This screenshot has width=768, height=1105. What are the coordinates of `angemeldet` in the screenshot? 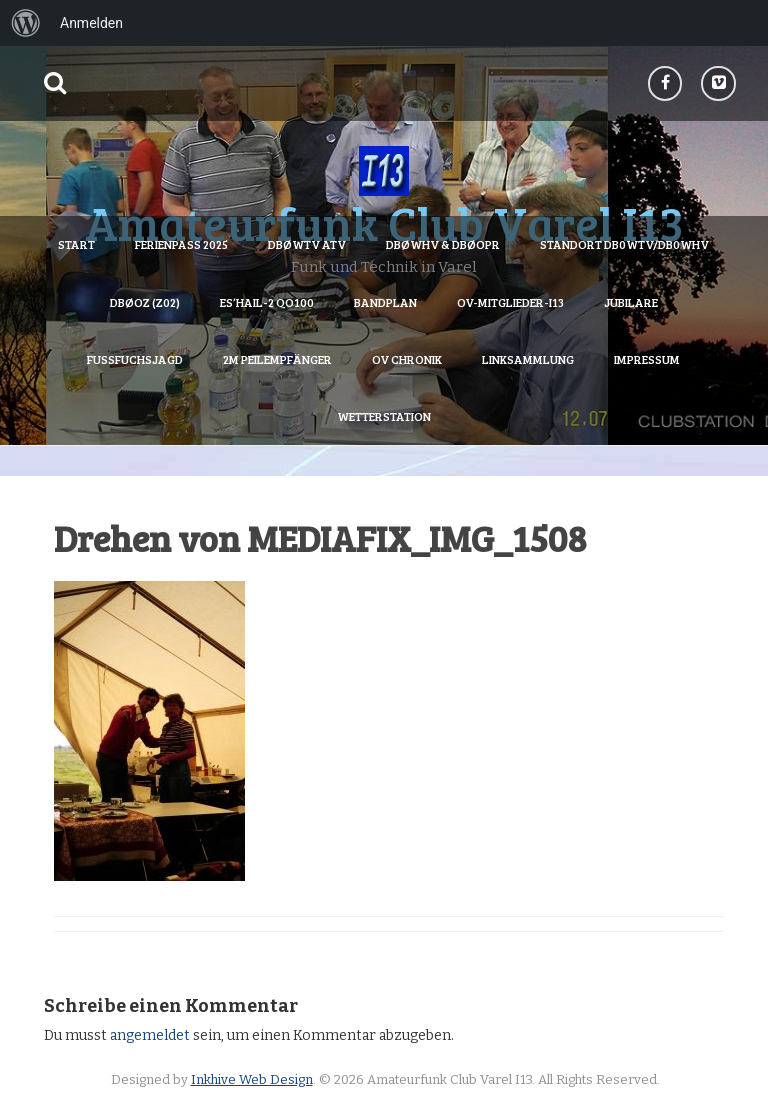 It's located at (150, 1035).